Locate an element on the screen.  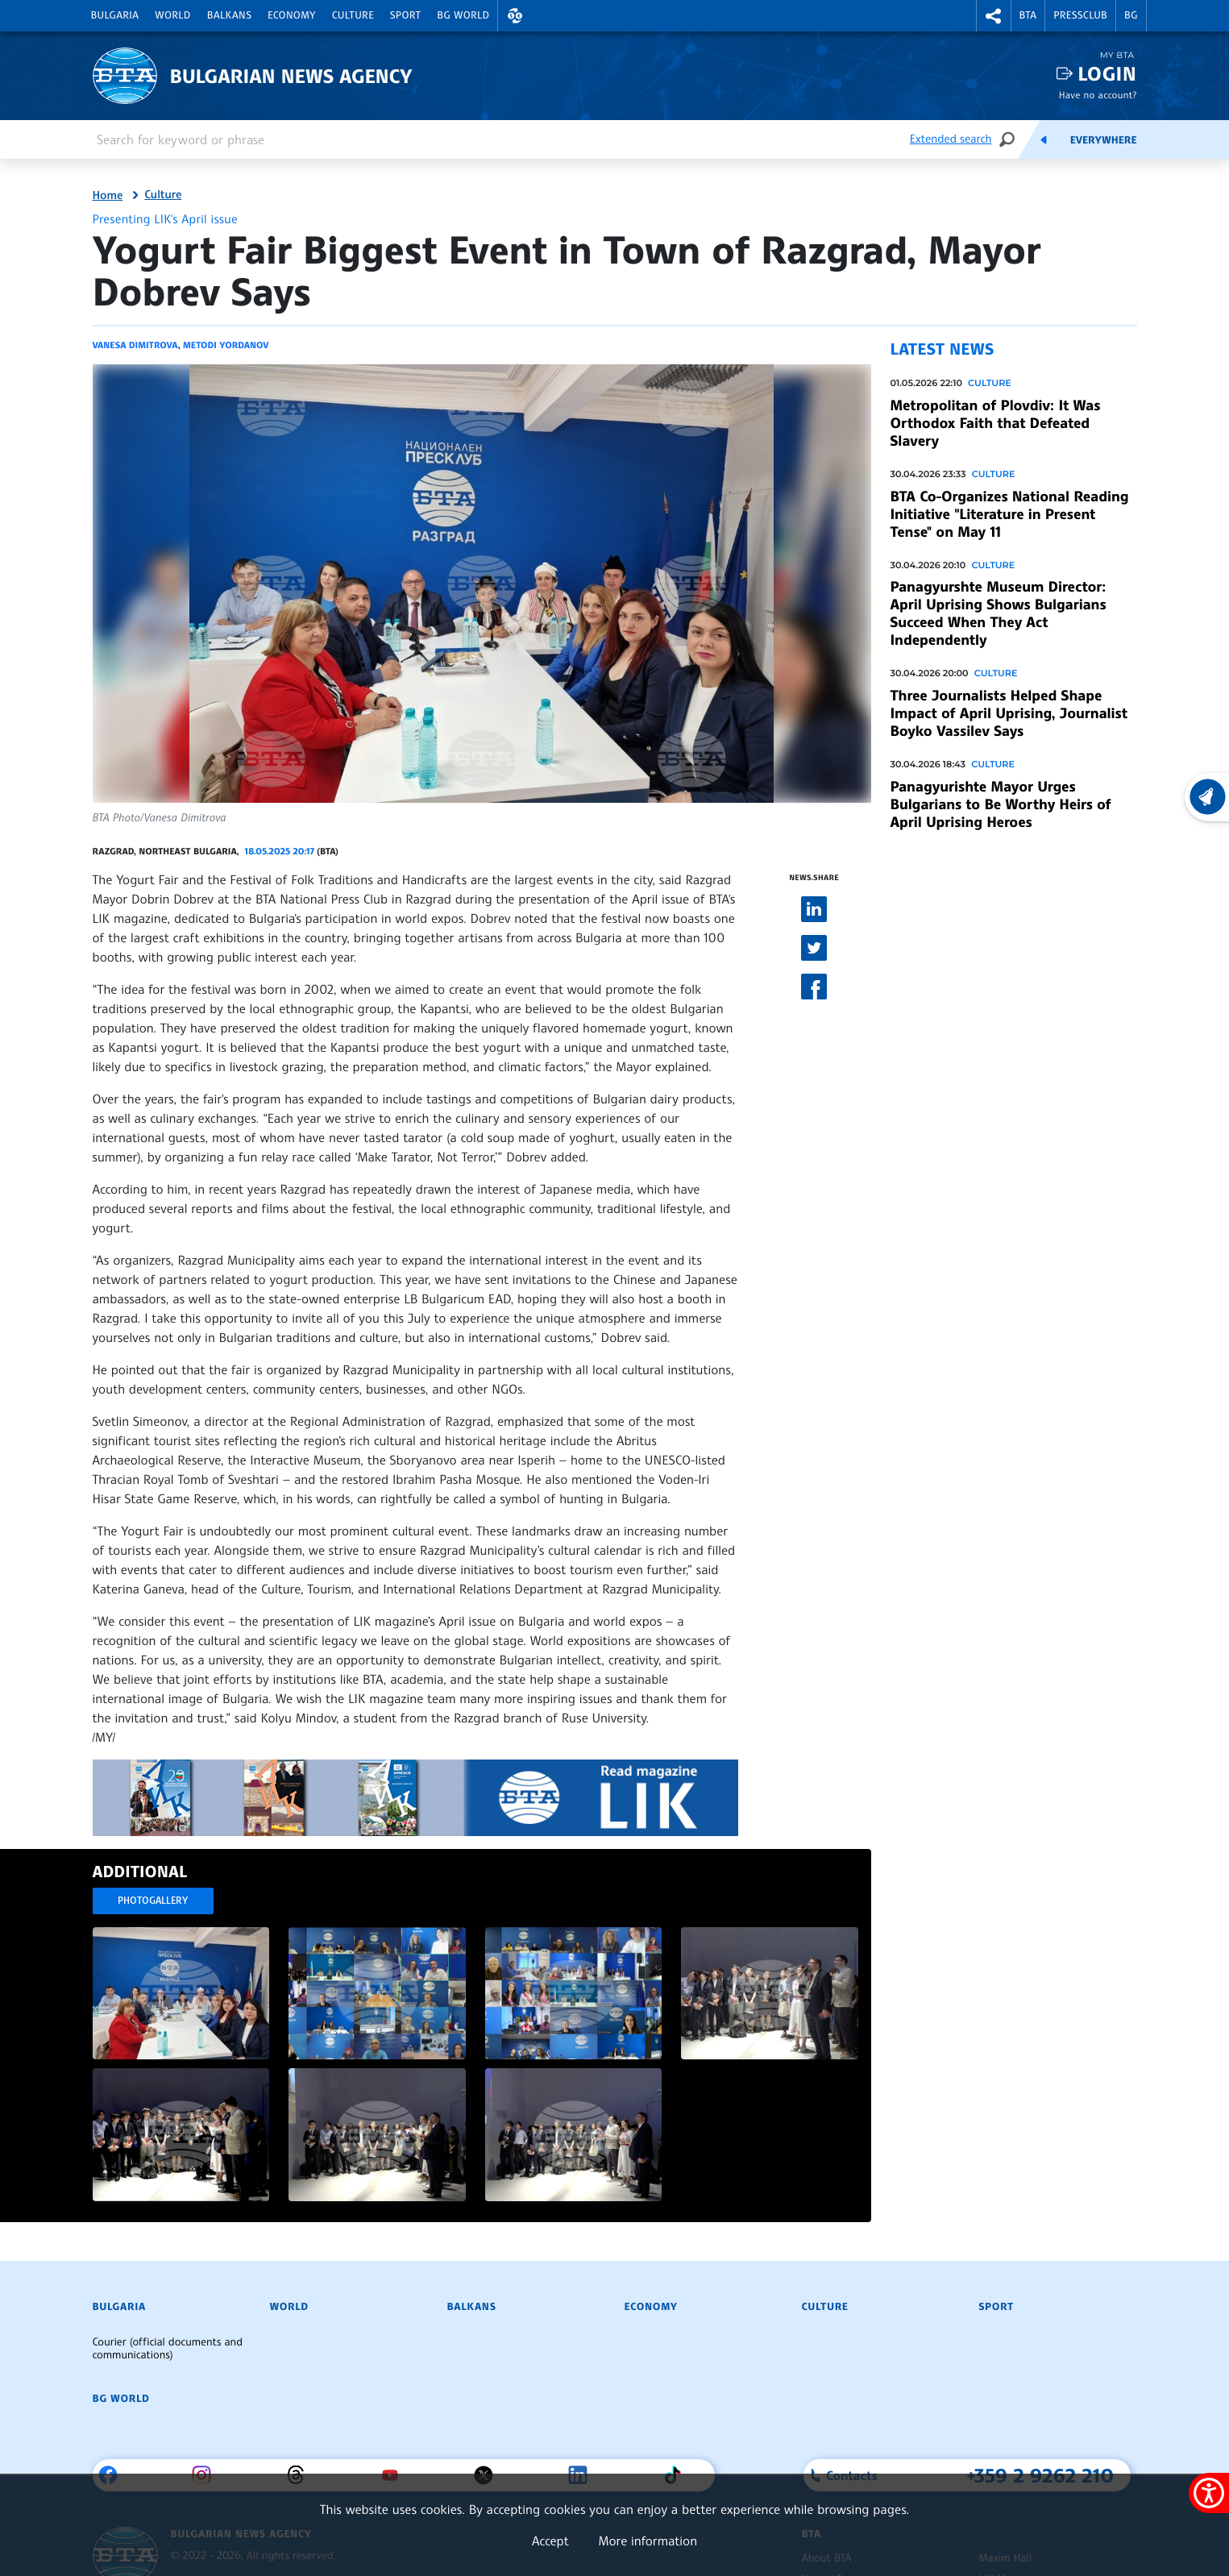
Three Journalists Helped Shape Impact of April Uprising, Journalist Boyko Vassilev Says is located at coordinates (1009, 713).